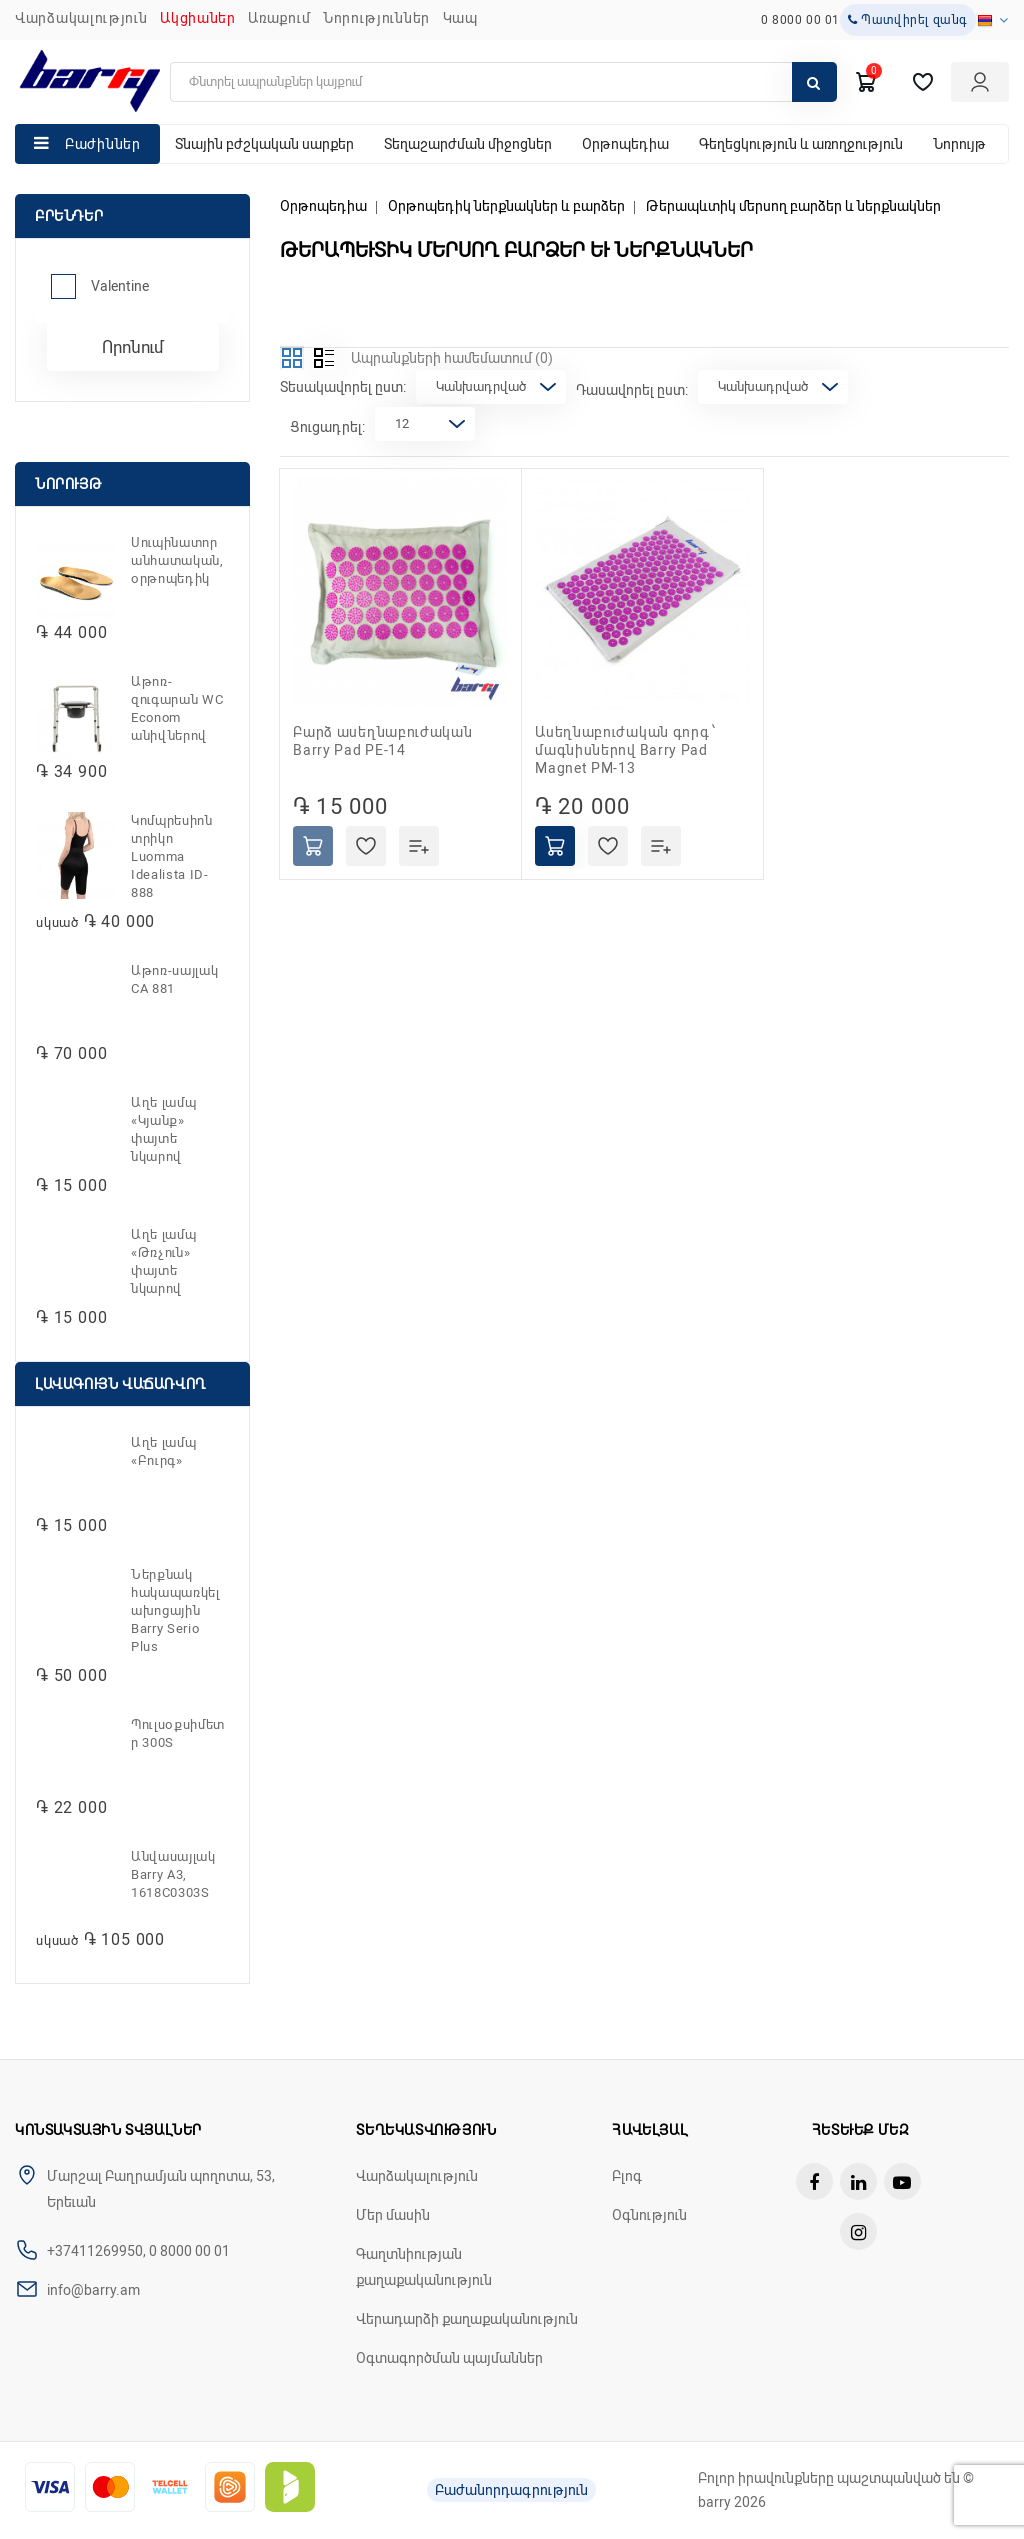 The width and height of the screenshot is (1024, 2539). Describe the element at coordinates (793, 206) in the screenshot. I see `Թերապևտիկ մերսող բարձեր և ներքնակներ` at that location.